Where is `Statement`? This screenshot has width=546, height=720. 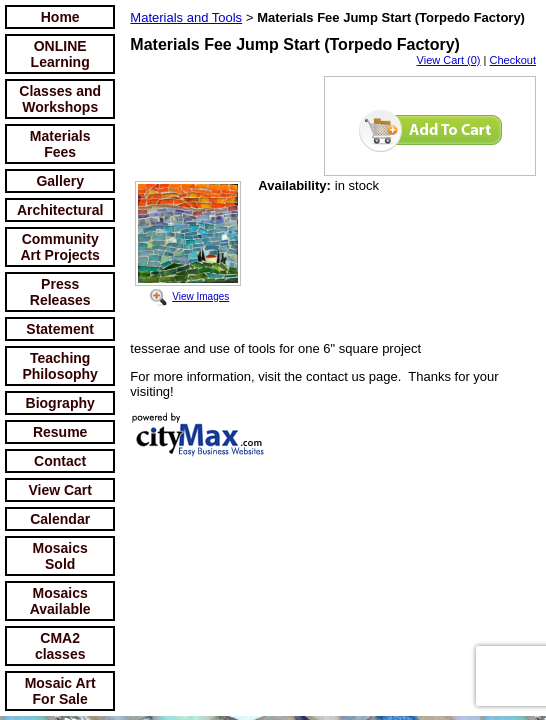
Statement is located at coordinates (60, 329).